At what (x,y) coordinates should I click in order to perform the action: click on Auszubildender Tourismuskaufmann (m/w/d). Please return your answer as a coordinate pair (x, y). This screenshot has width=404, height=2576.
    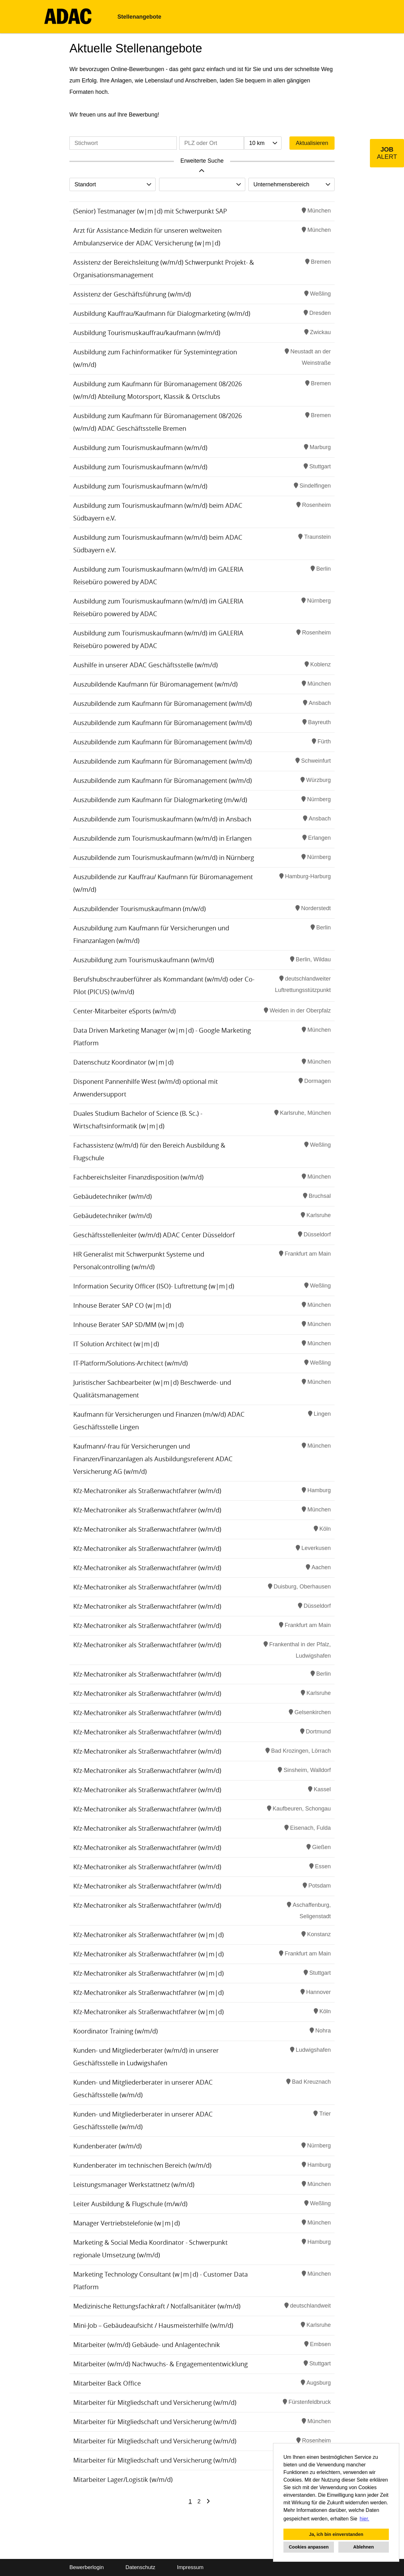
    Looking at the image, I should click on (139, 908).